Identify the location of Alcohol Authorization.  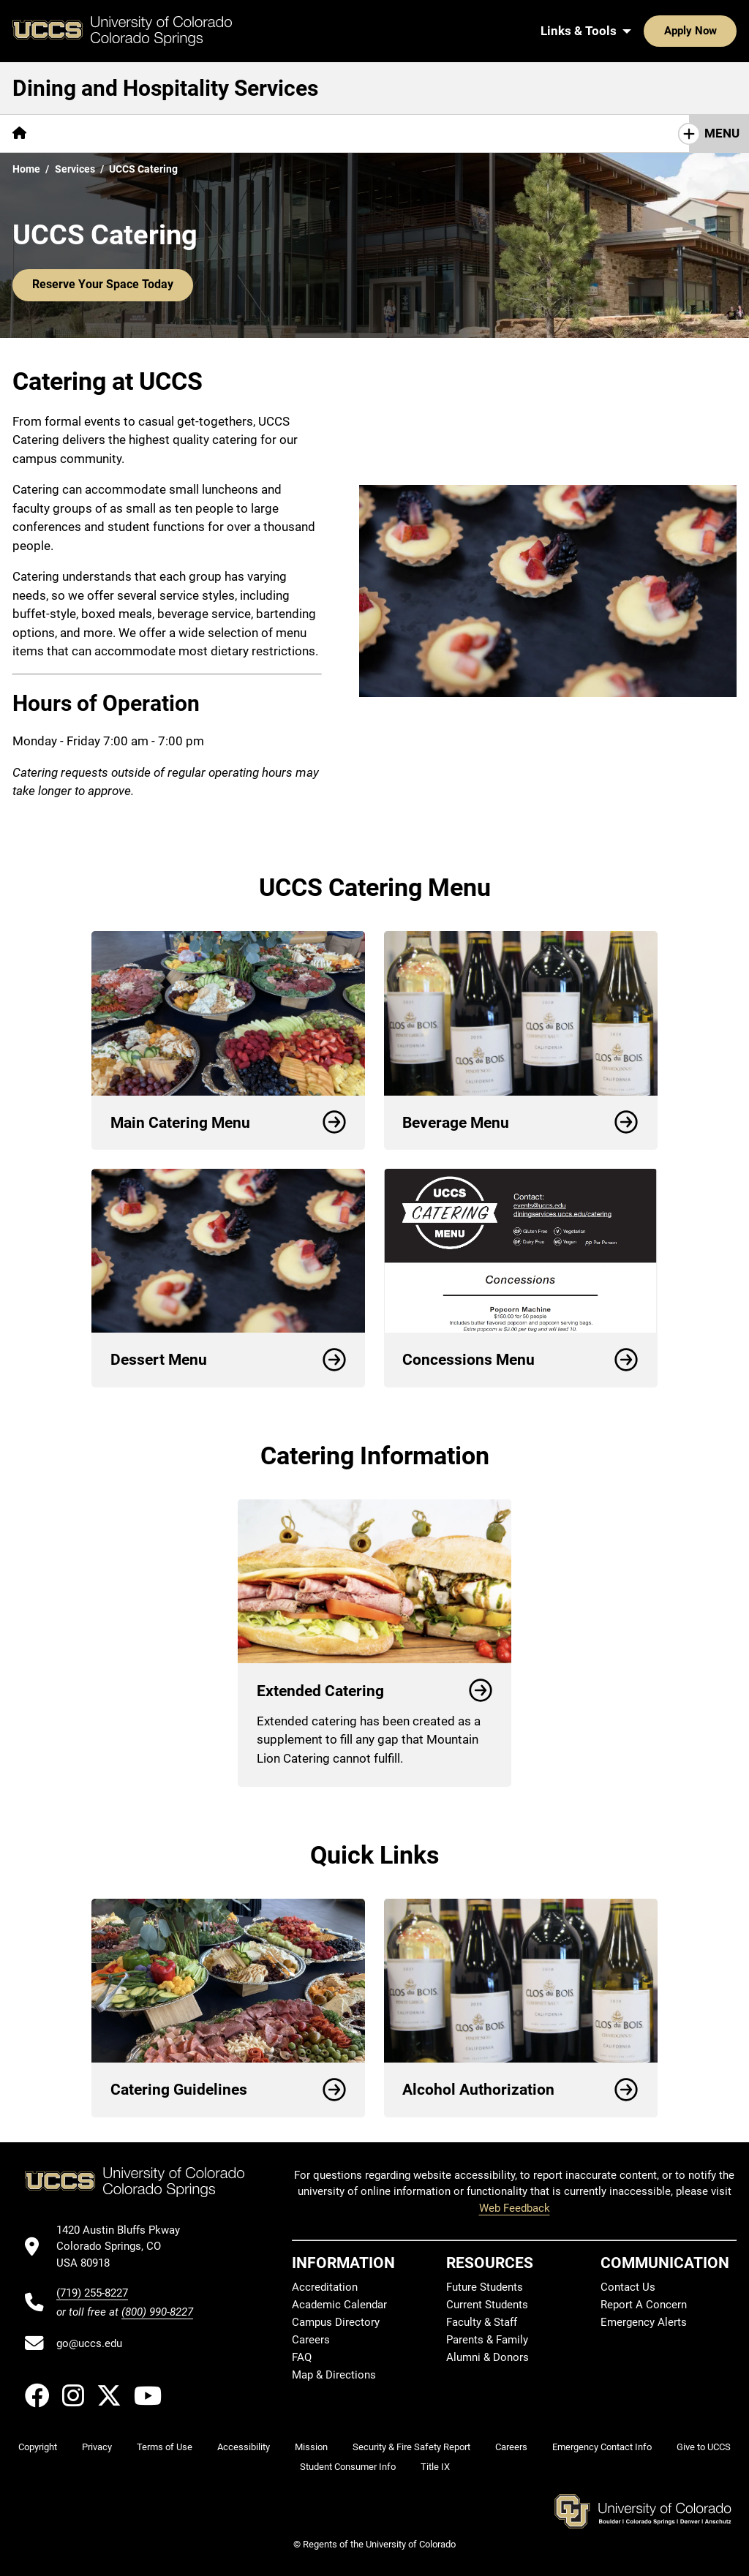
(520, 2089).